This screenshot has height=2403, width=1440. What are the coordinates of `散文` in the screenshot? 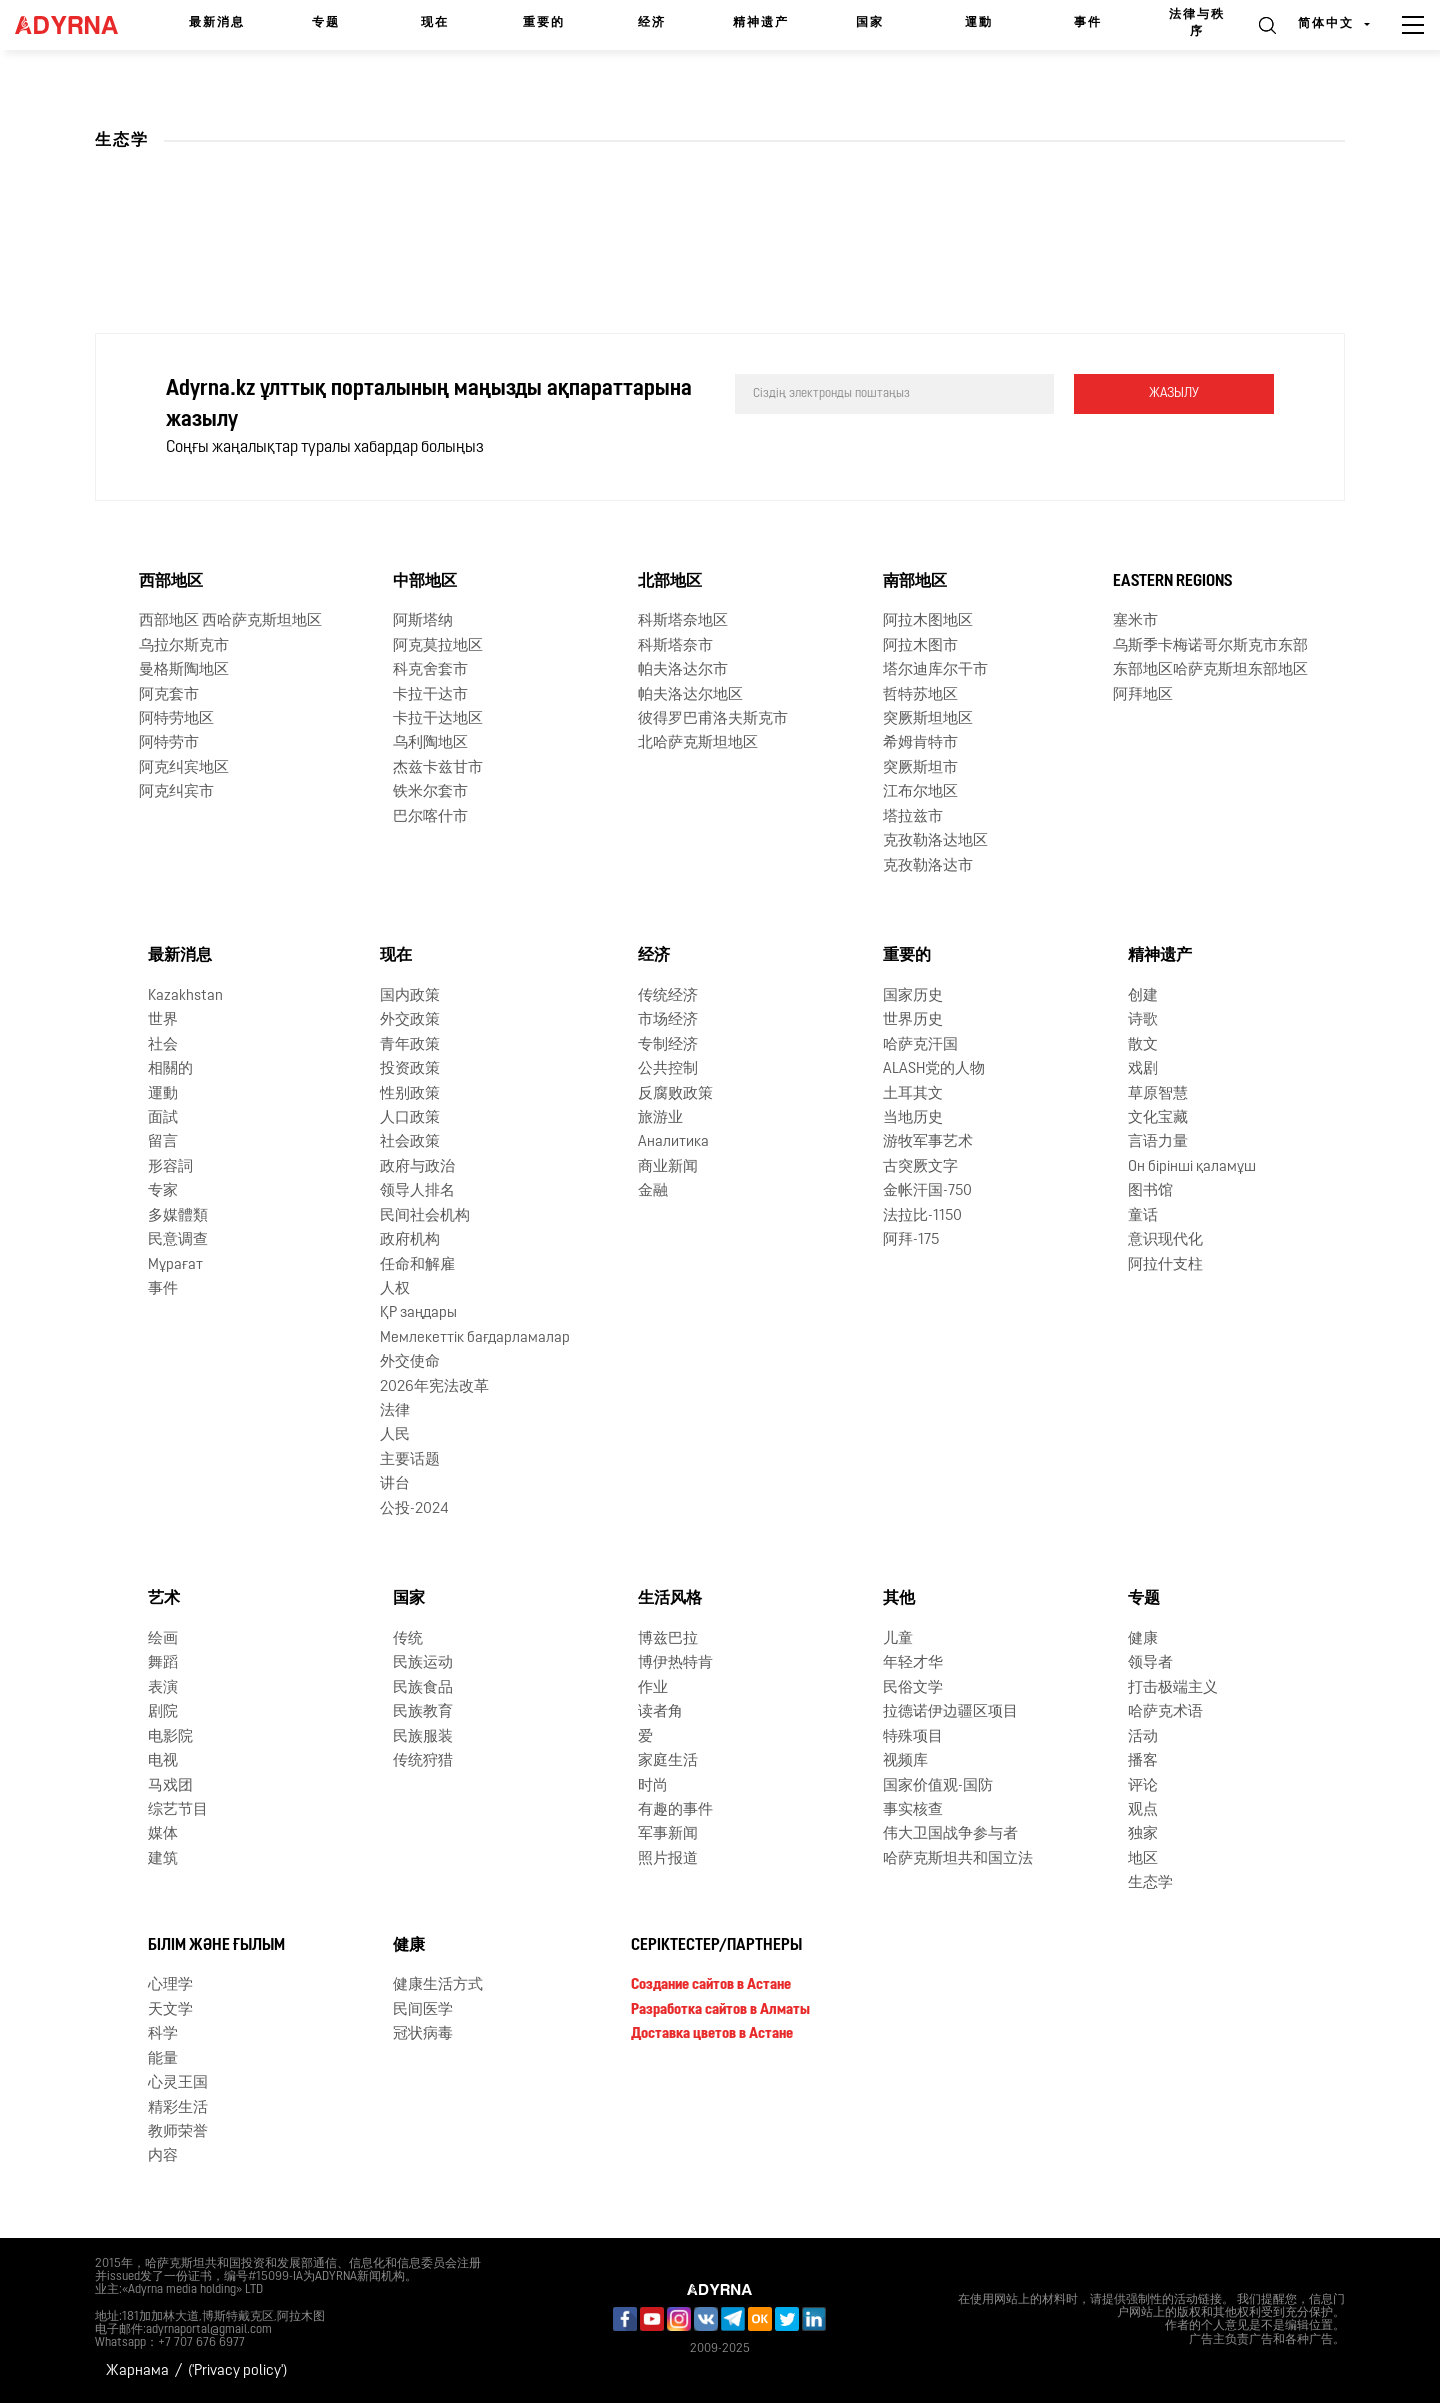 It's located at (1143, 1045).